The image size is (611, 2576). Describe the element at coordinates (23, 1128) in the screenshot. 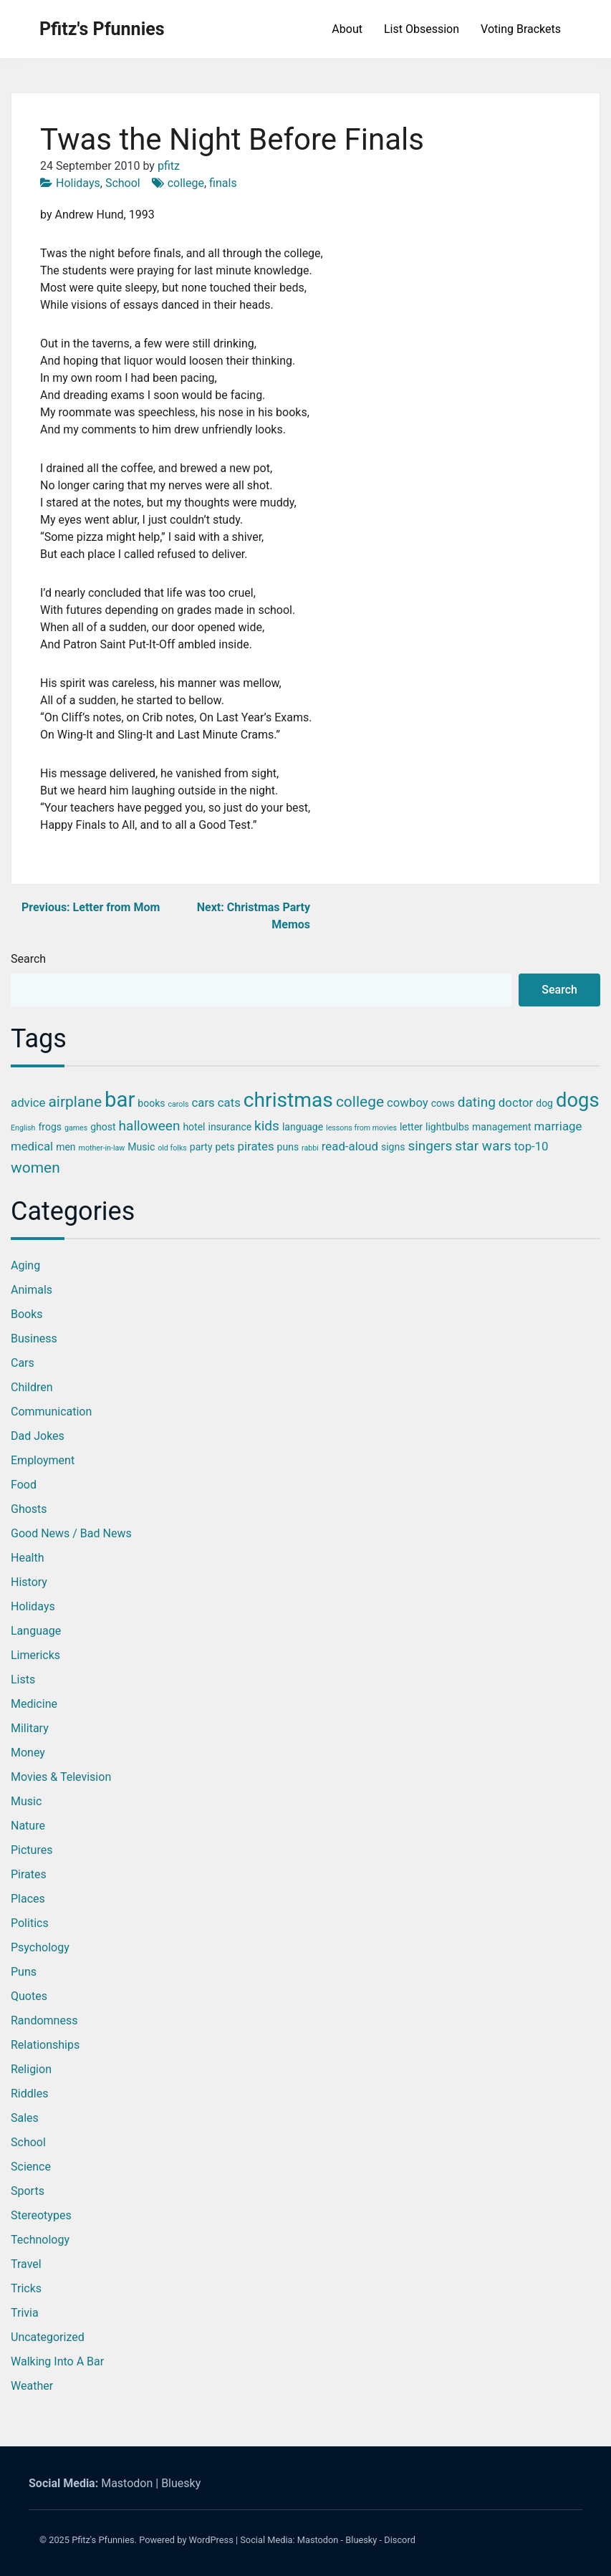

I see `English [English (2 items)]` at that location.